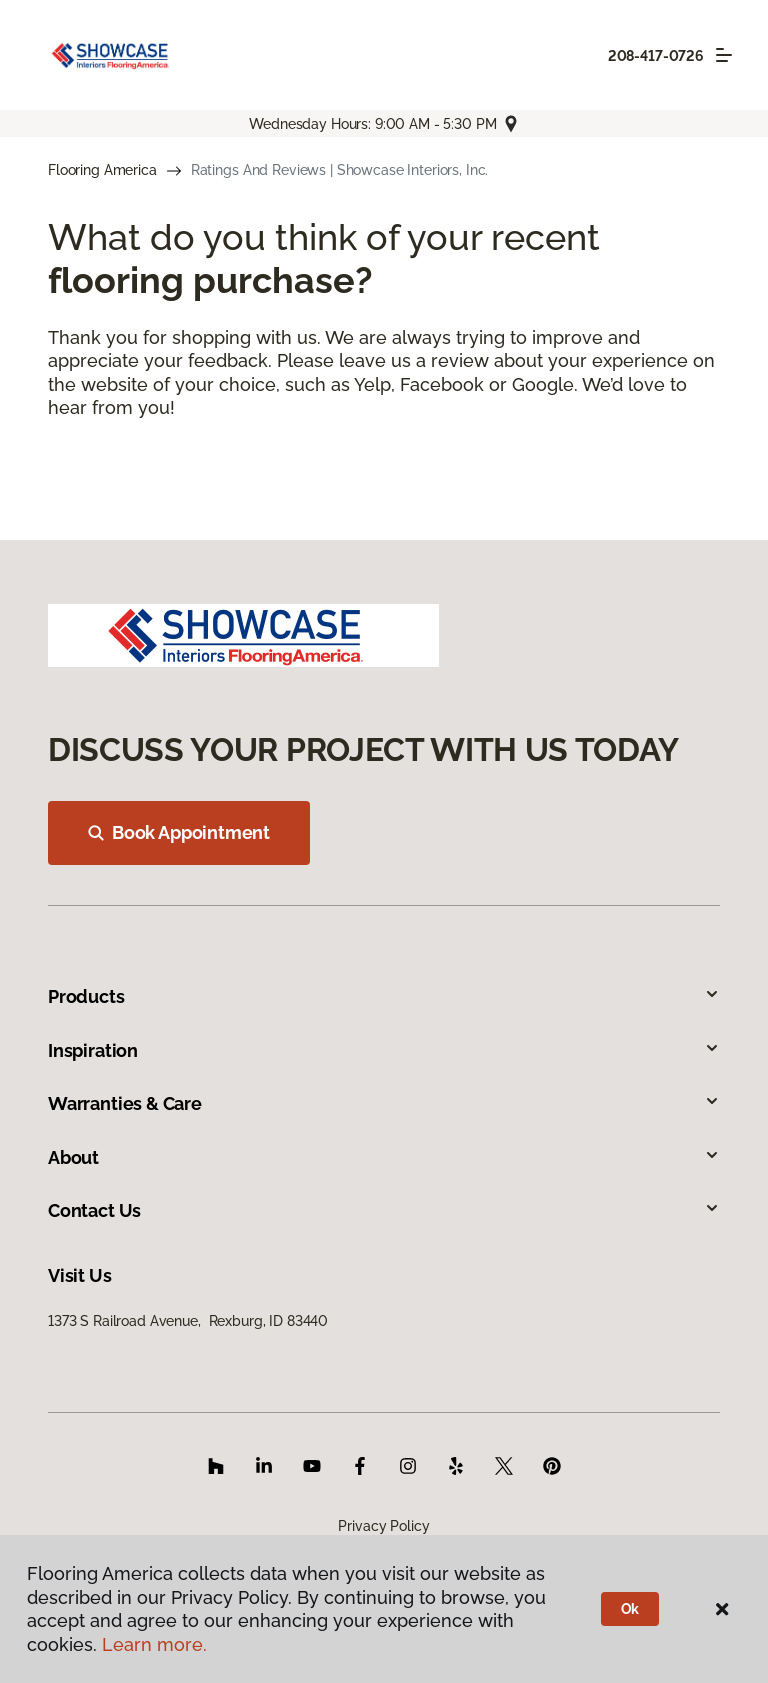  I want to click on Flooring America, so click(102, 170).